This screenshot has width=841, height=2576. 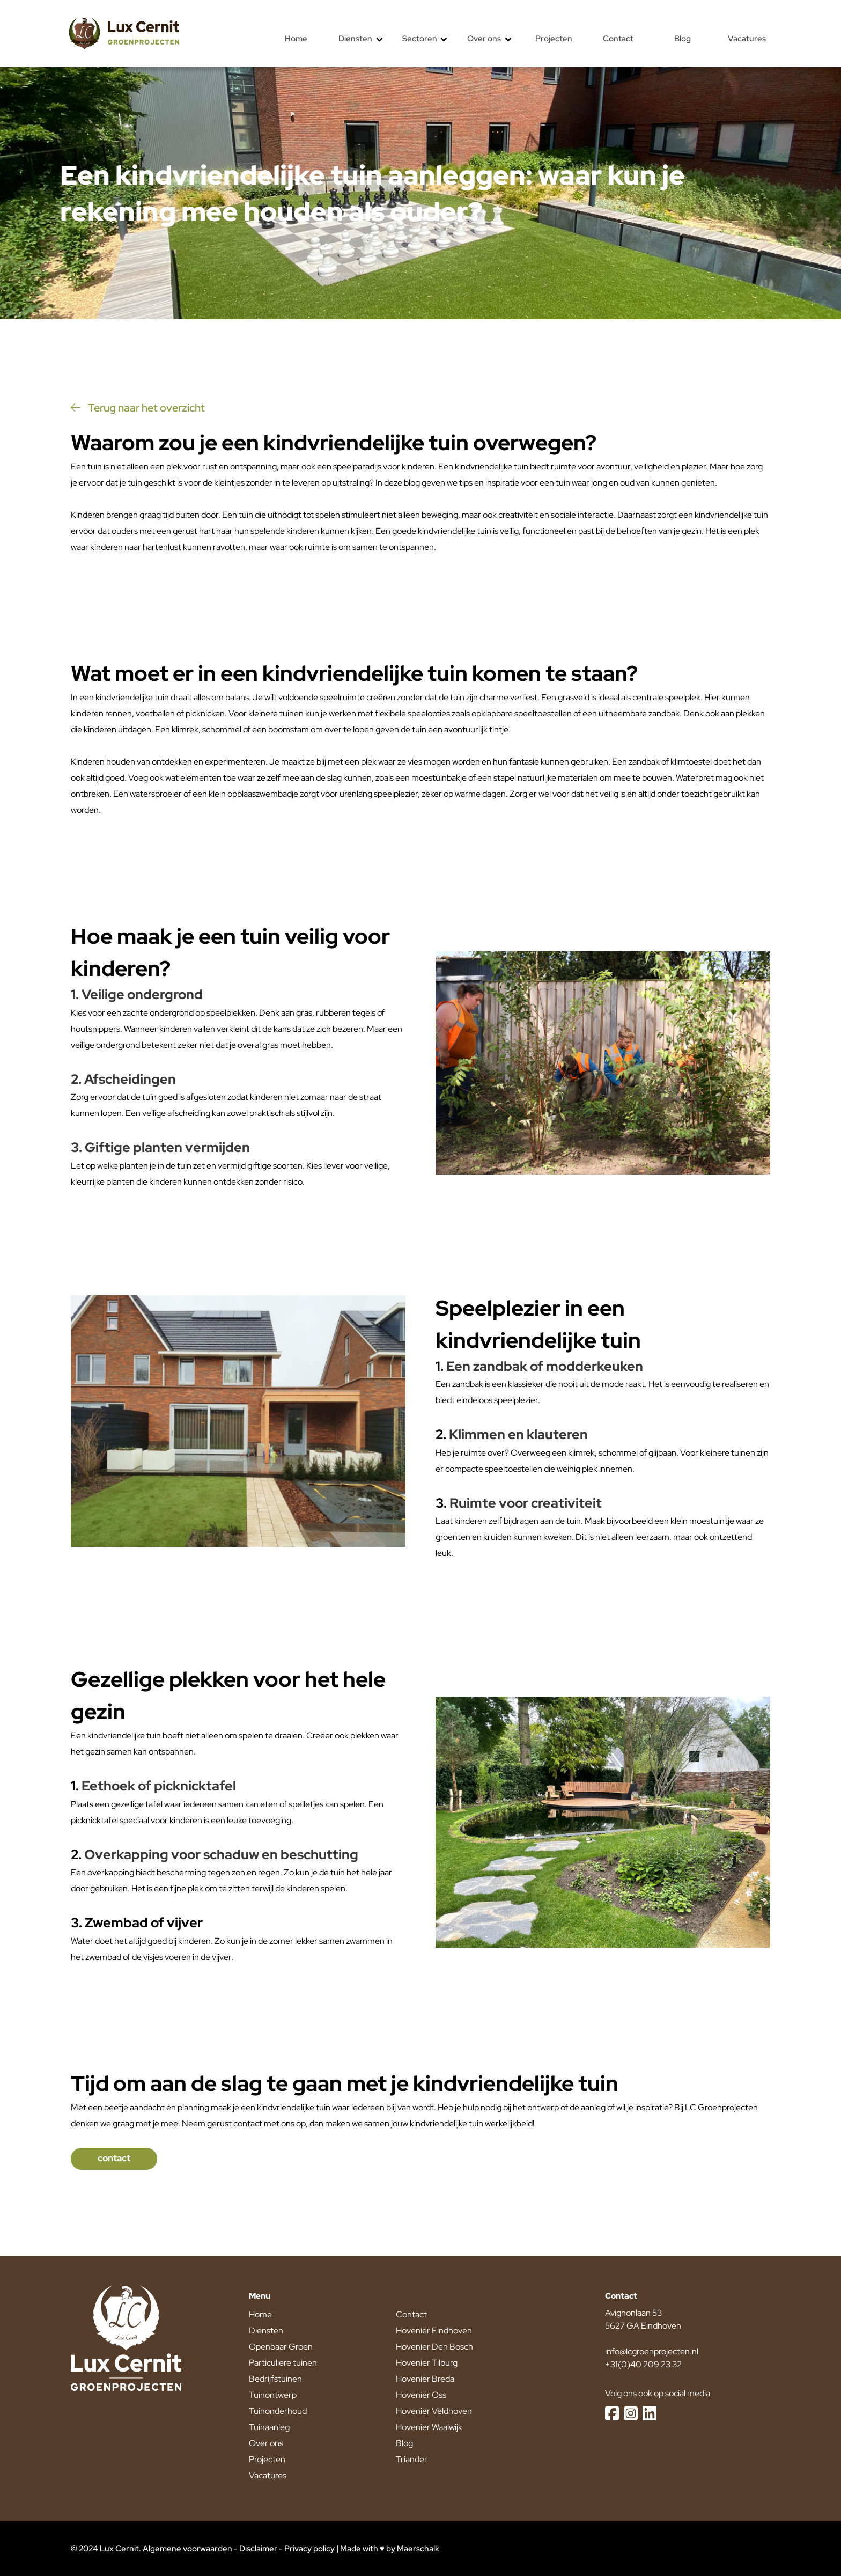 I want to click on Diensten, so click(x=266, y=2330).